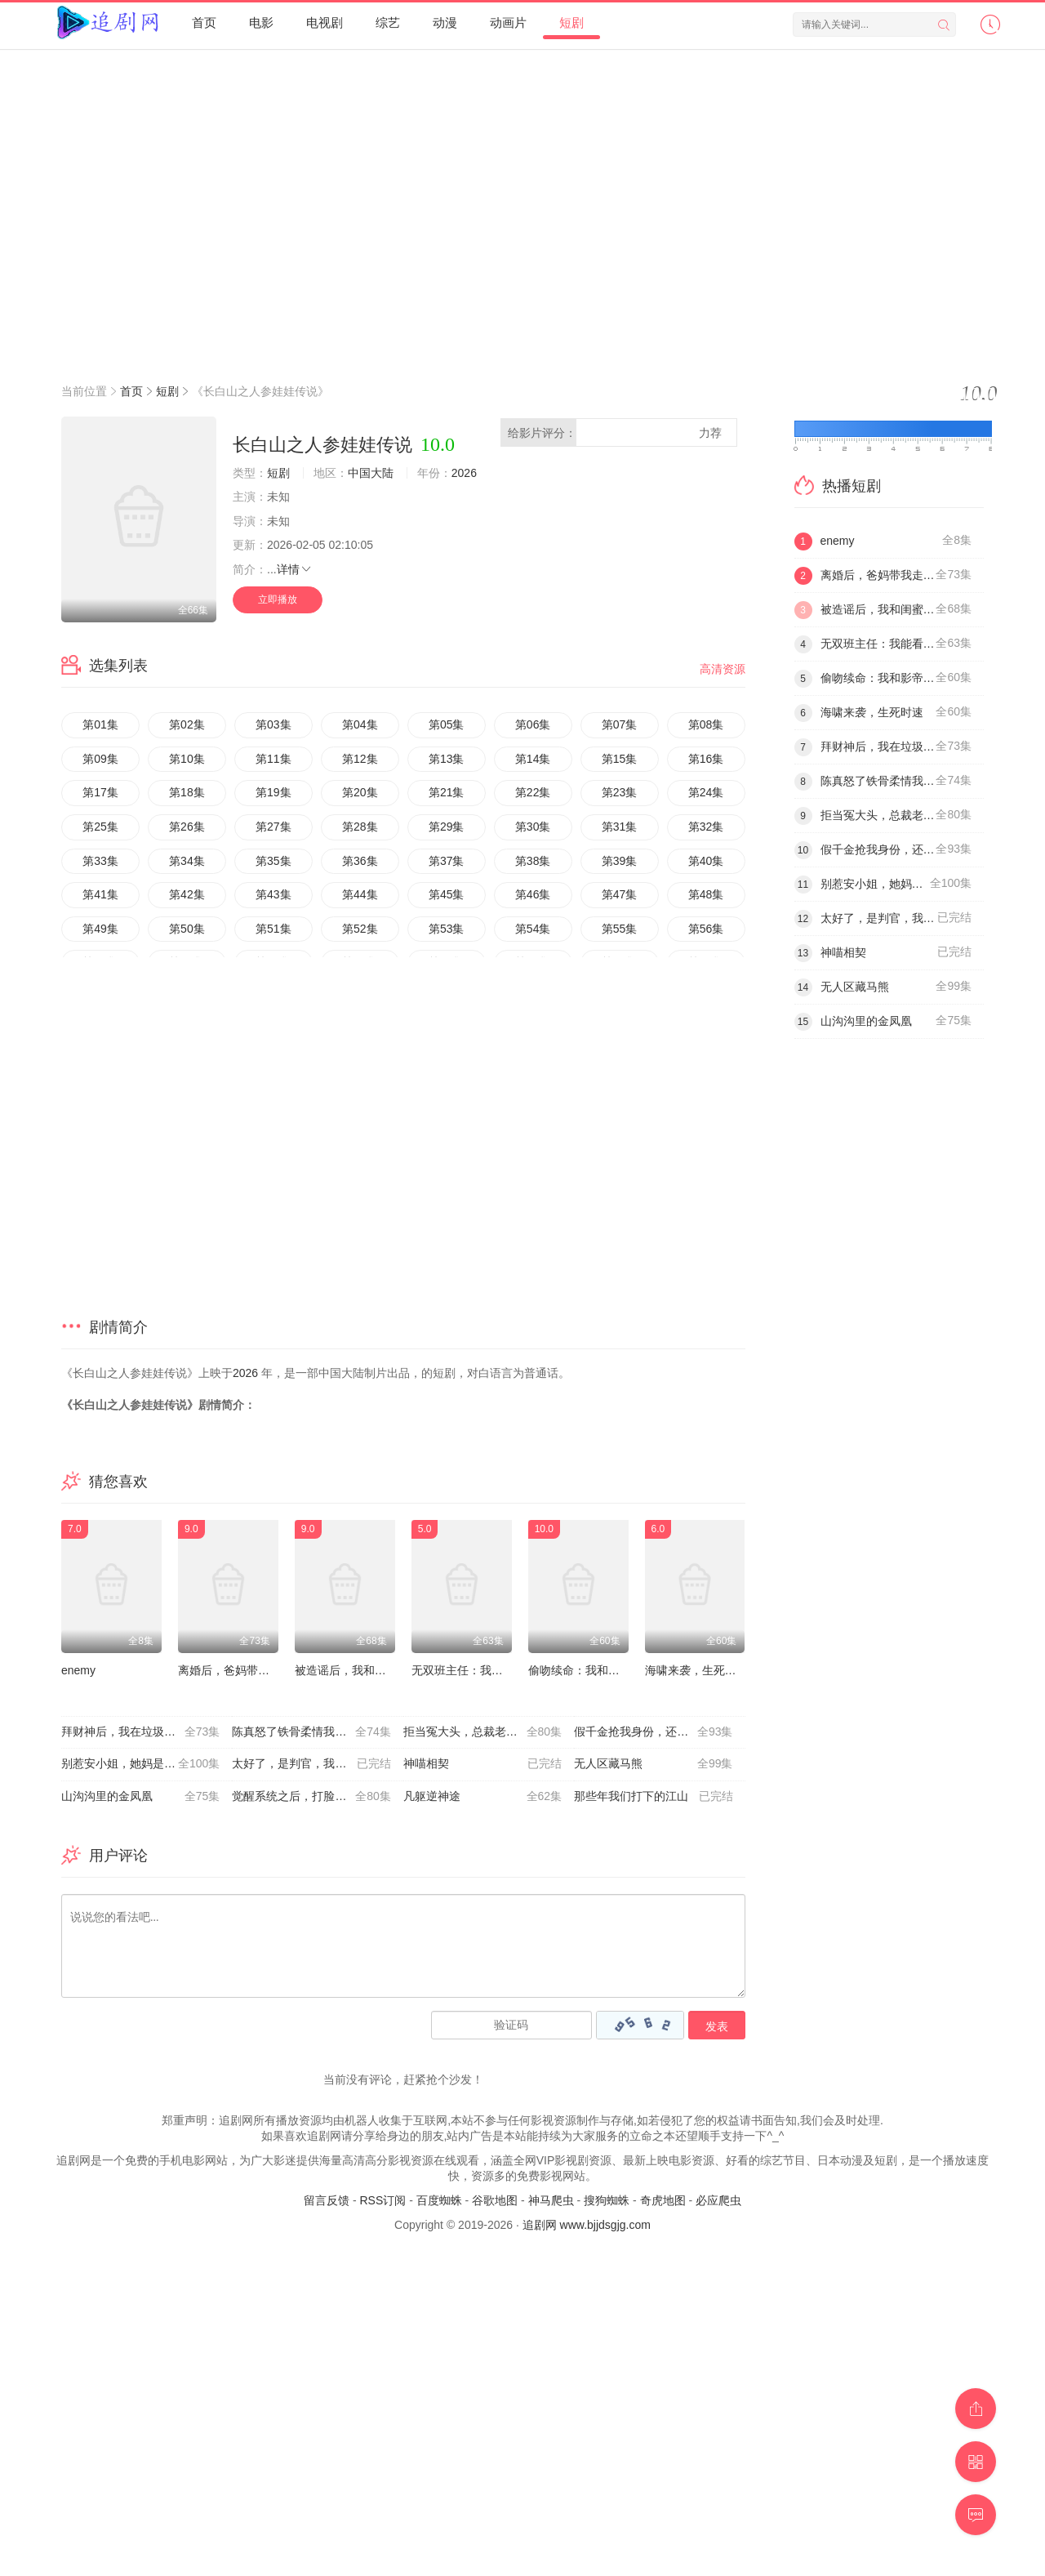 The height and width of the screenshot is (2576, 1045). I want to click on 第24集, so click(706, 792).